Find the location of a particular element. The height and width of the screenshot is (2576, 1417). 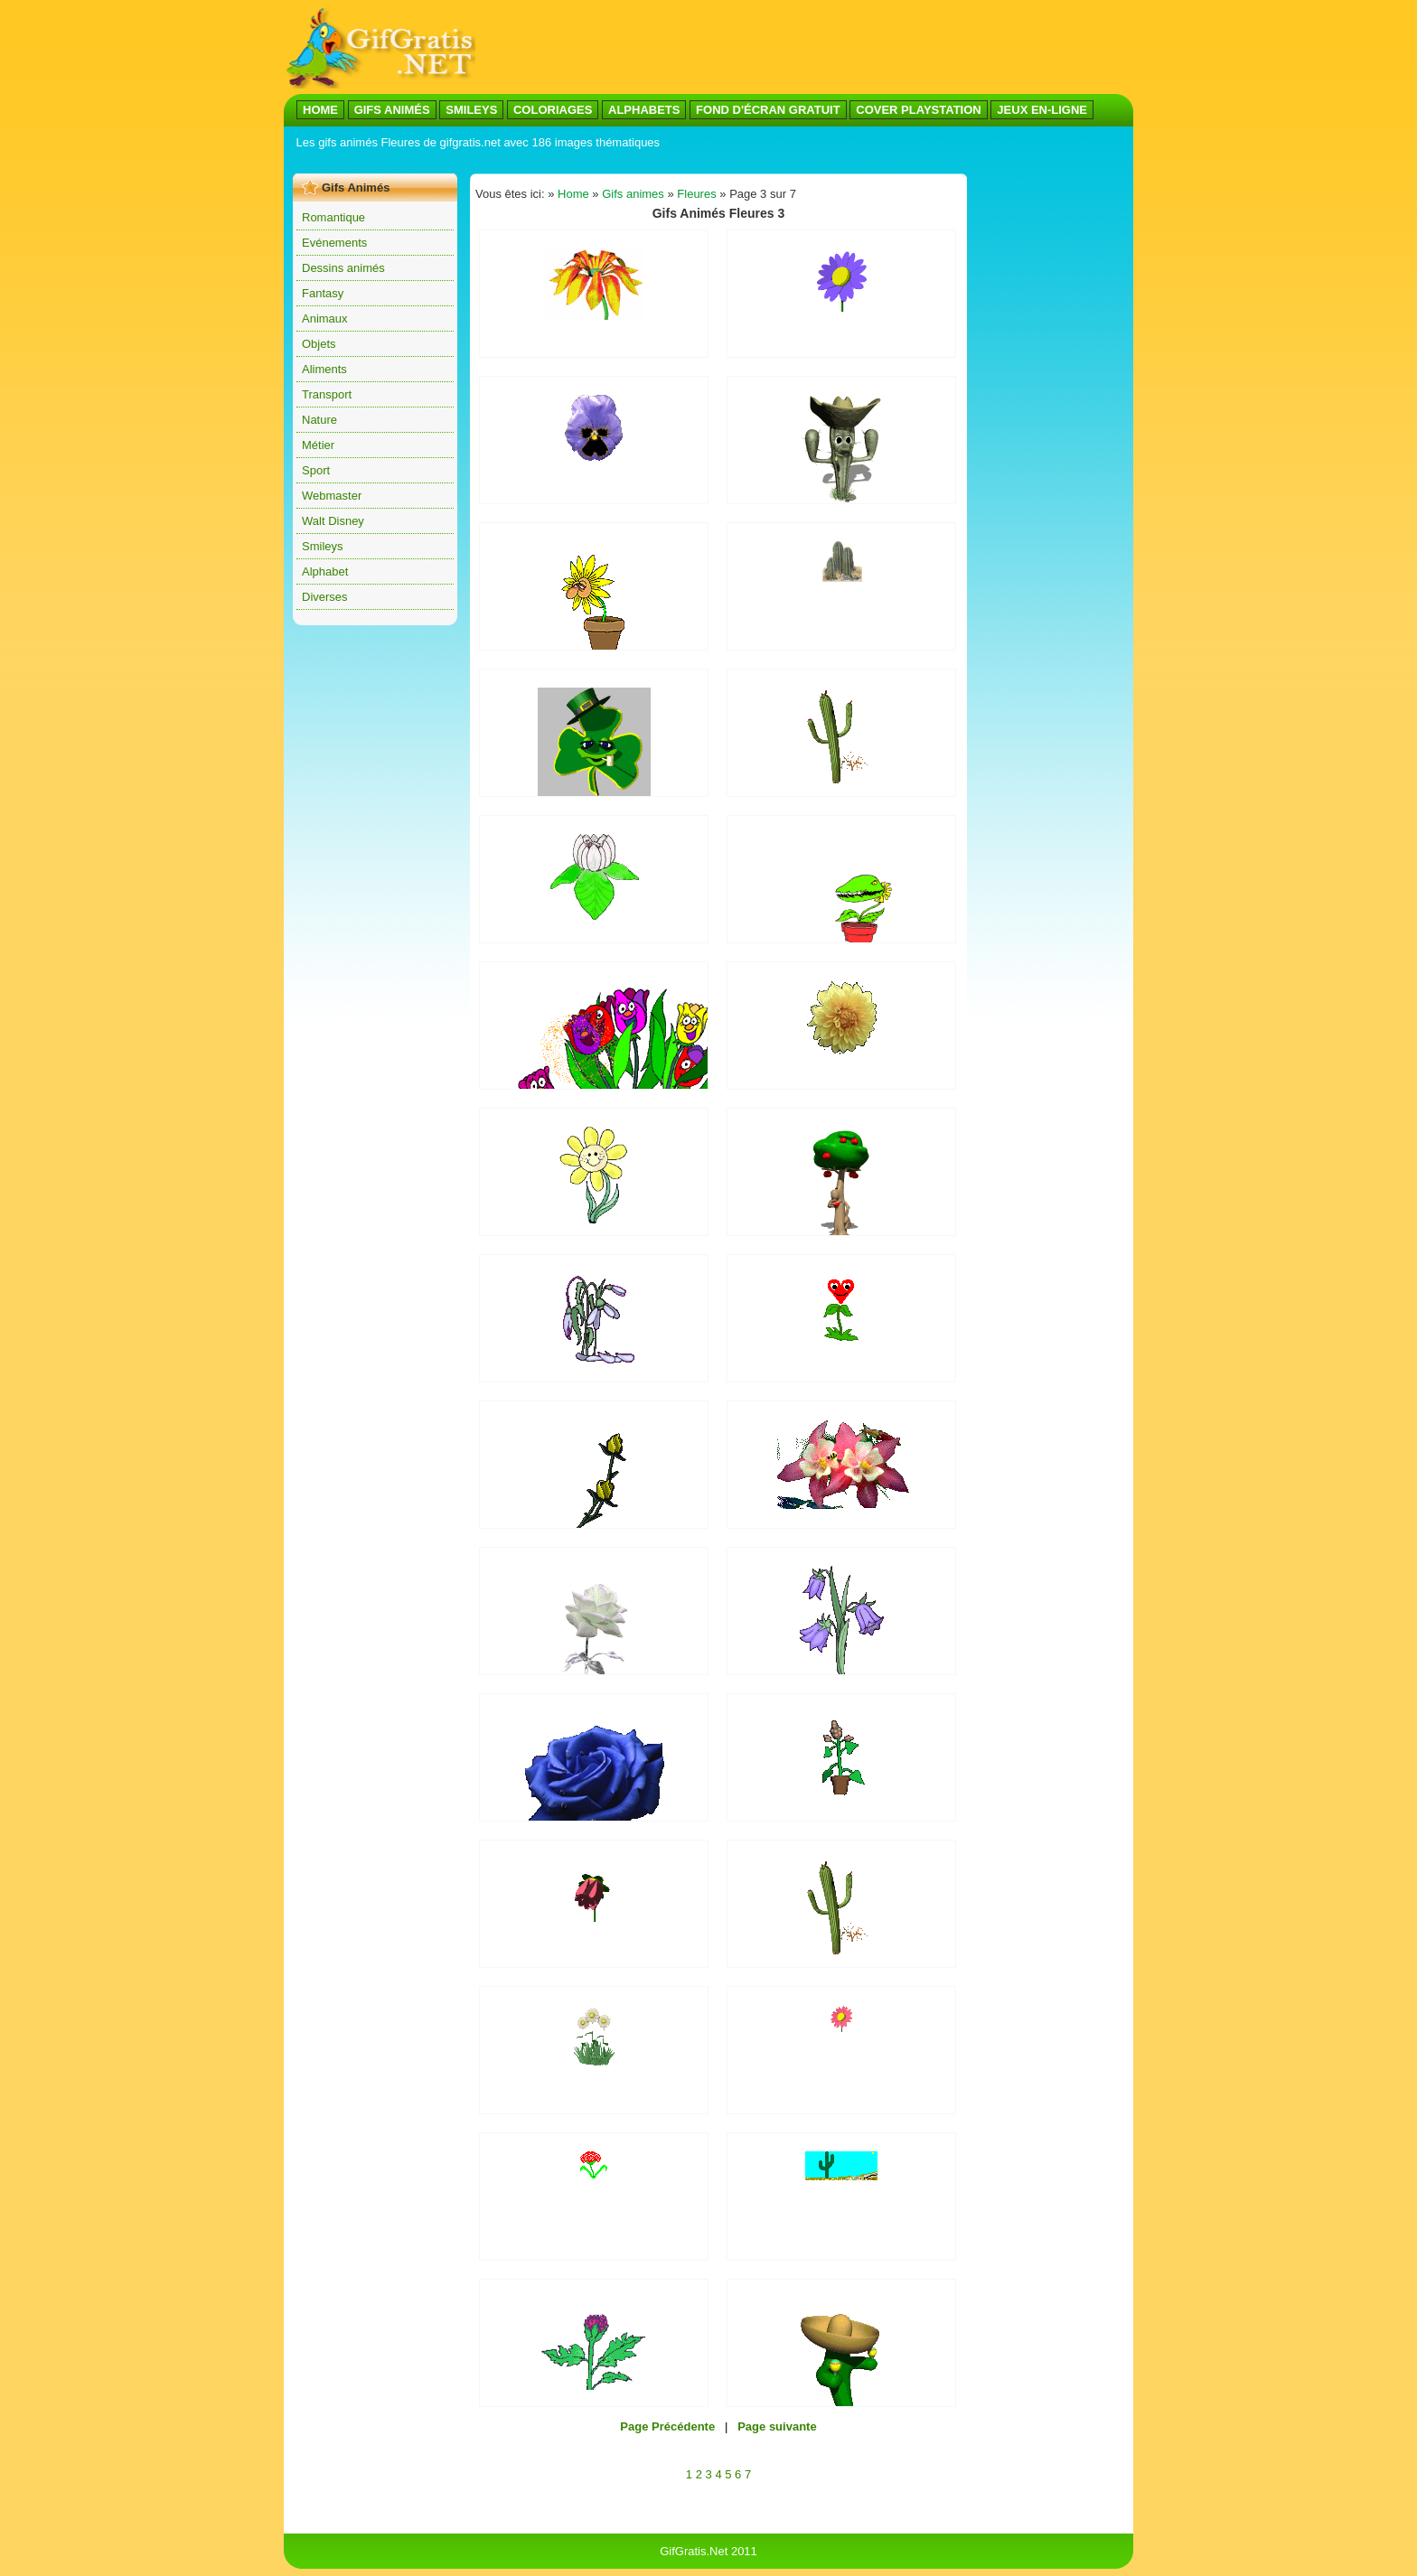

Objets is located at coordinates (319, 344).